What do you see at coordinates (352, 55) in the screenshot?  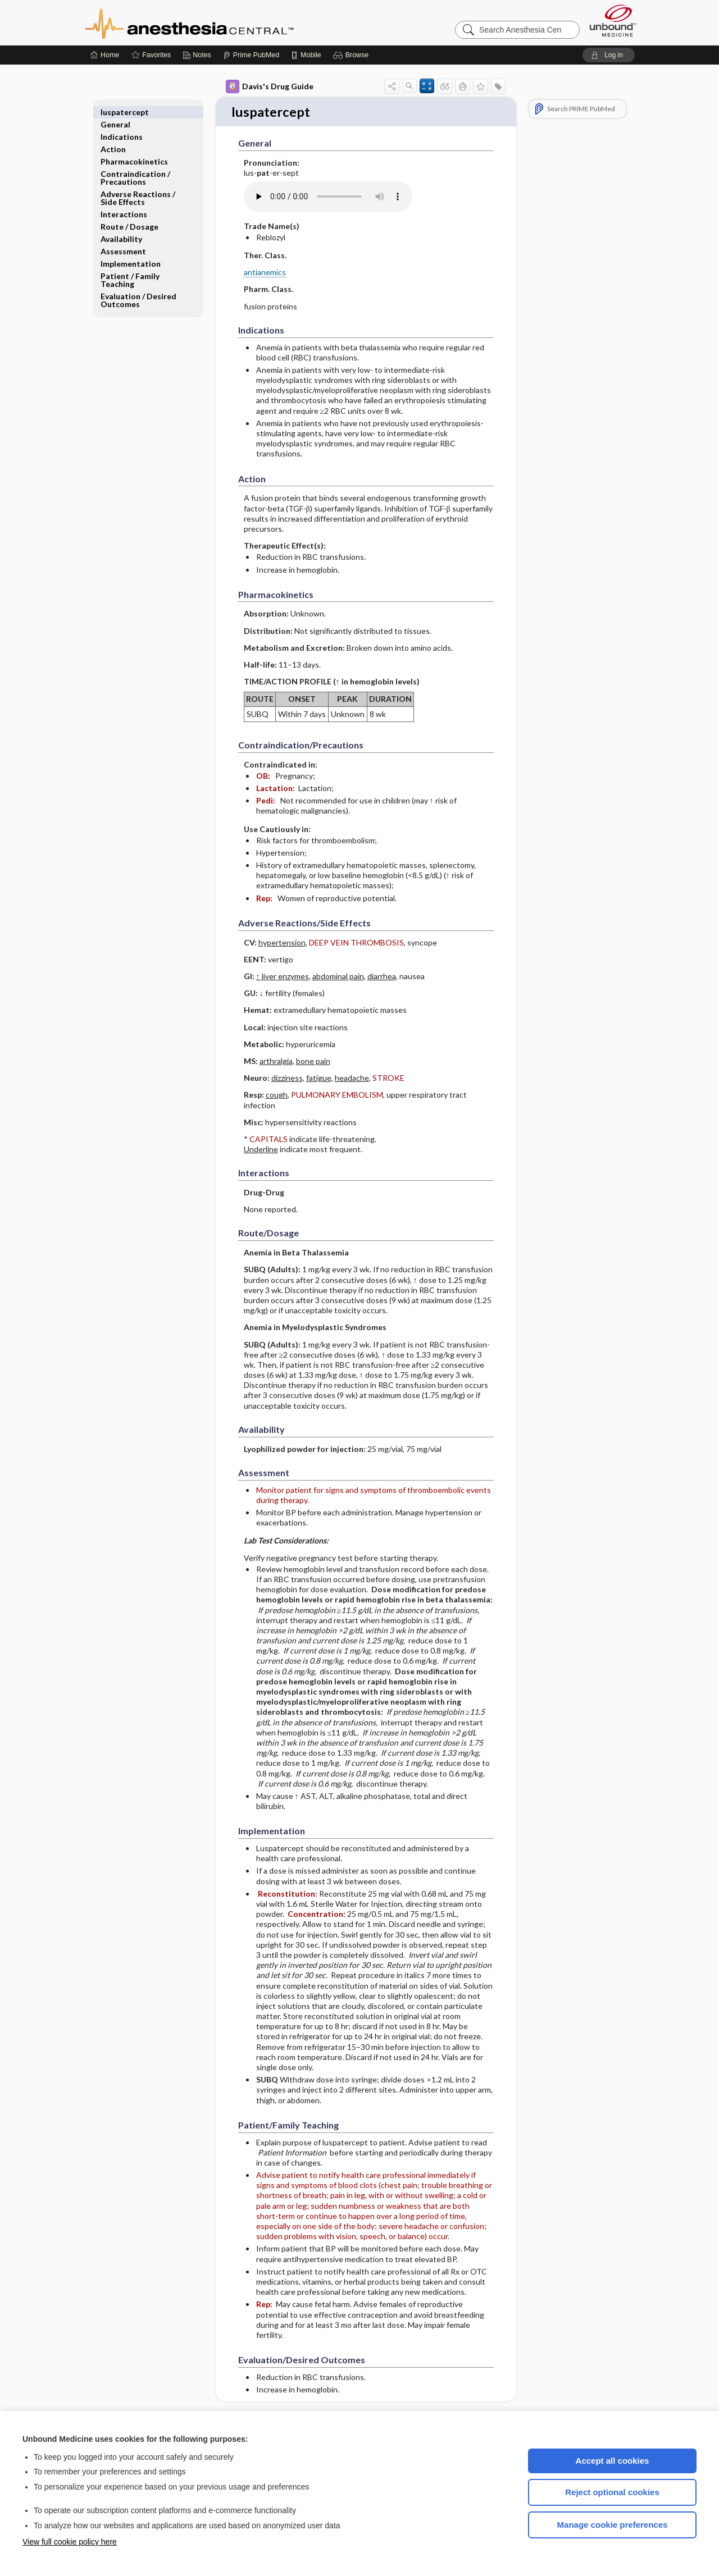 I see `[button]` at bounding box center [352, 55].